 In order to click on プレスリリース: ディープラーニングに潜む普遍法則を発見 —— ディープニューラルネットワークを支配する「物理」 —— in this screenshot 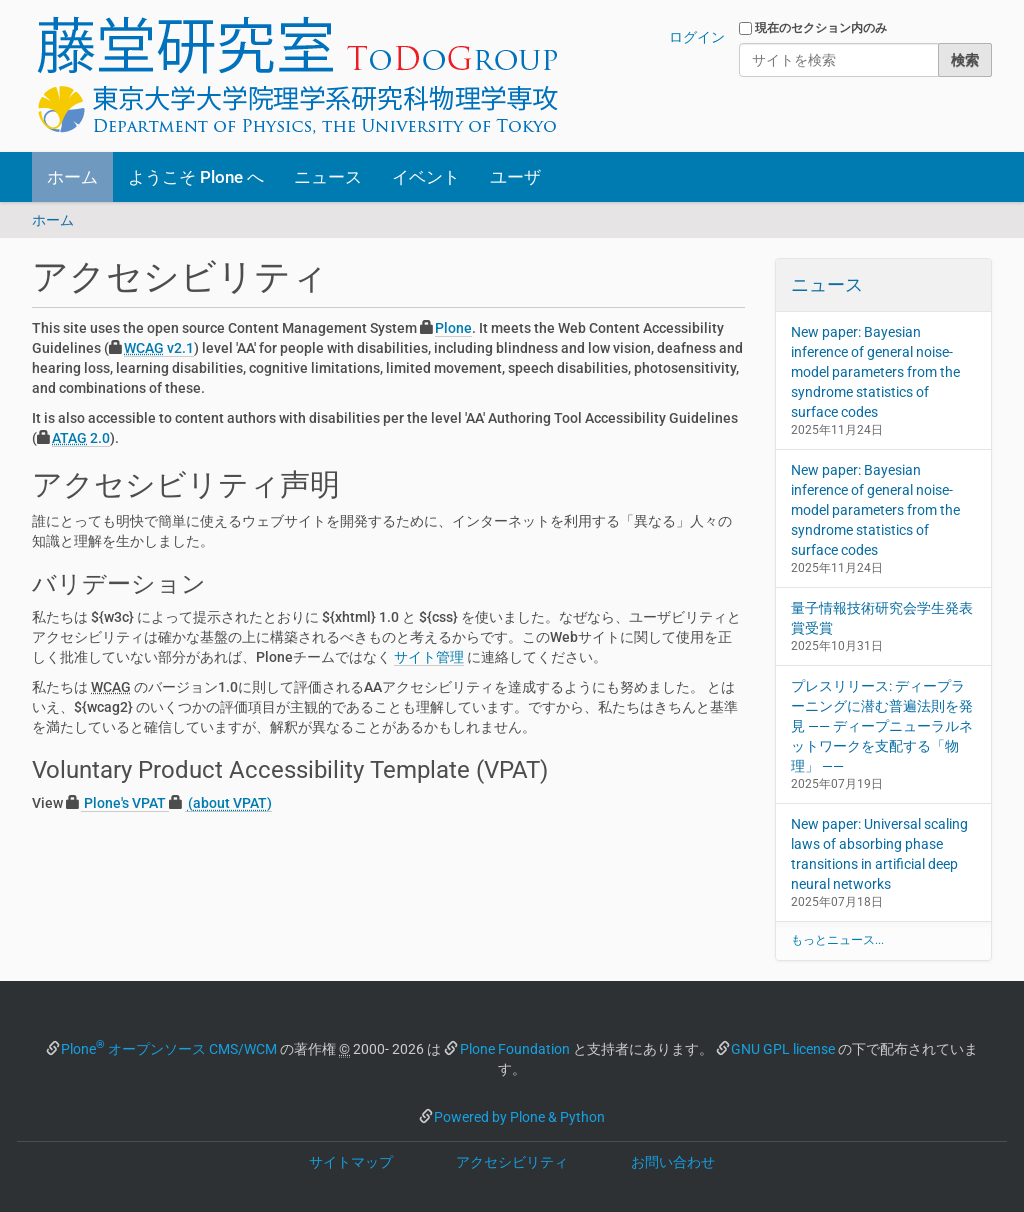, I will do `click(882, 726)`.